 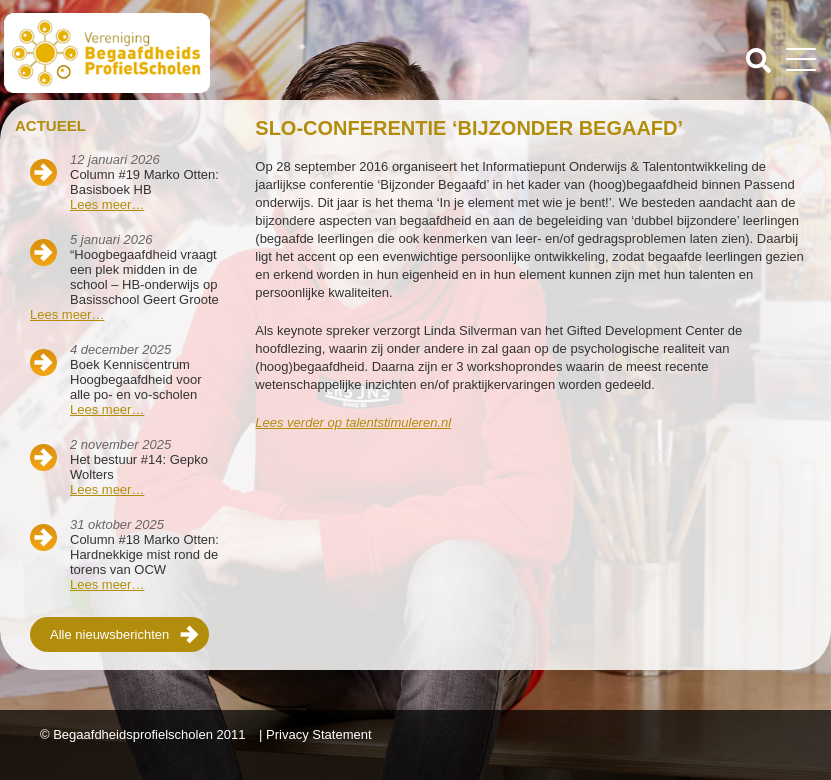 I want to click on Lees meer…, so click(x=107, y=204).